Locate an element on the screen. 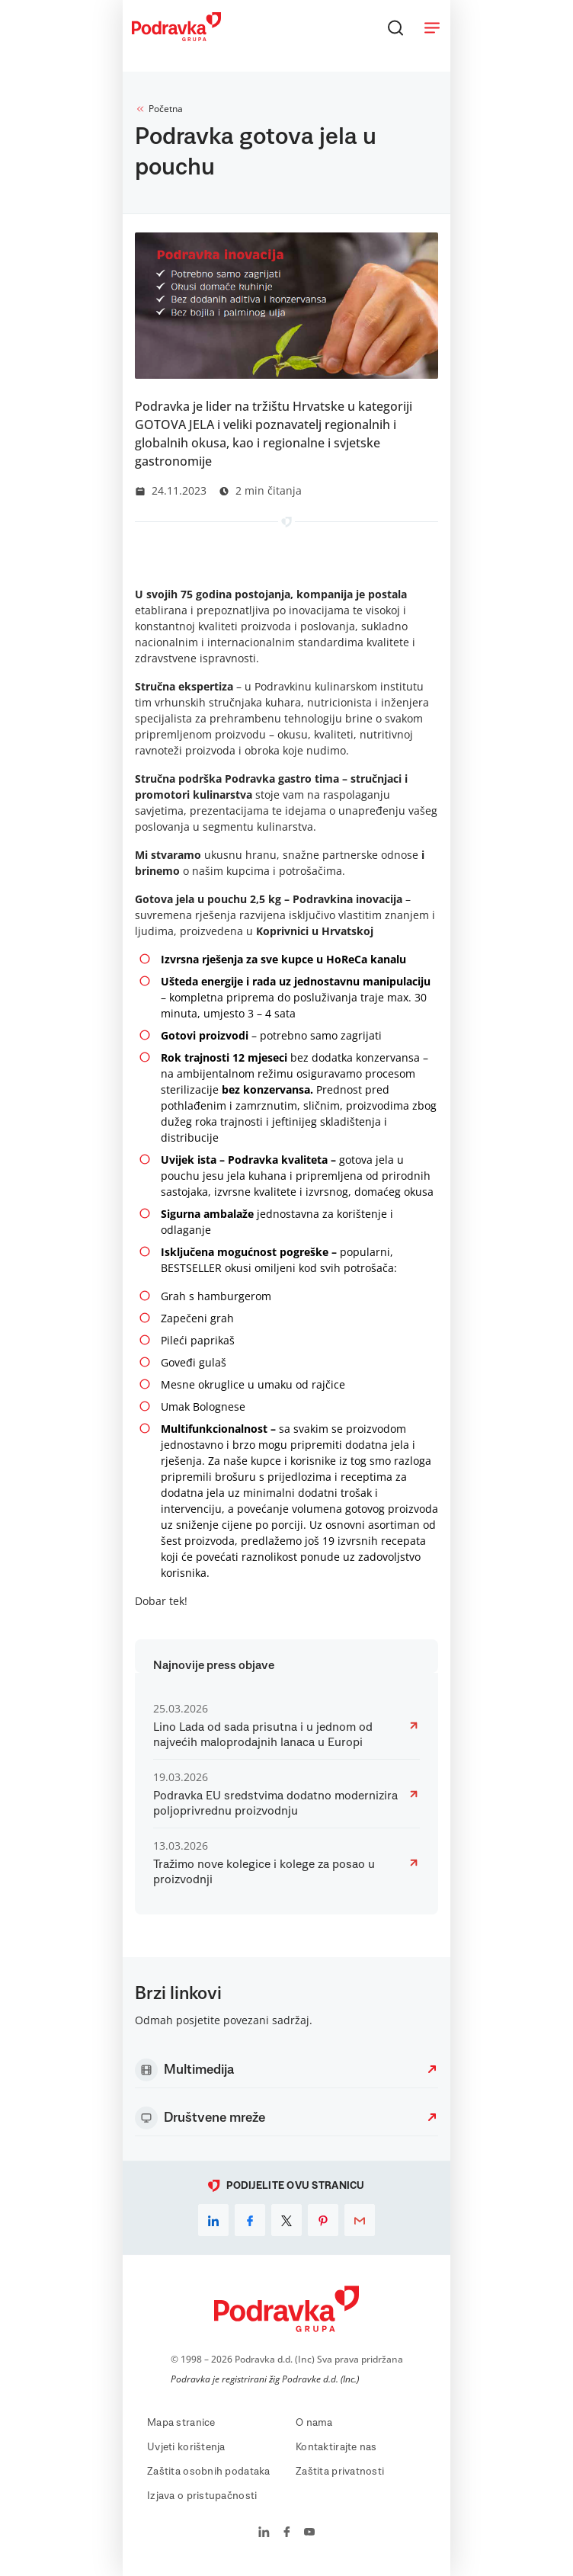 This screenshot has height=2576, width=573. Zaštita osobnih podataka is located at coordinates (208, 2471).